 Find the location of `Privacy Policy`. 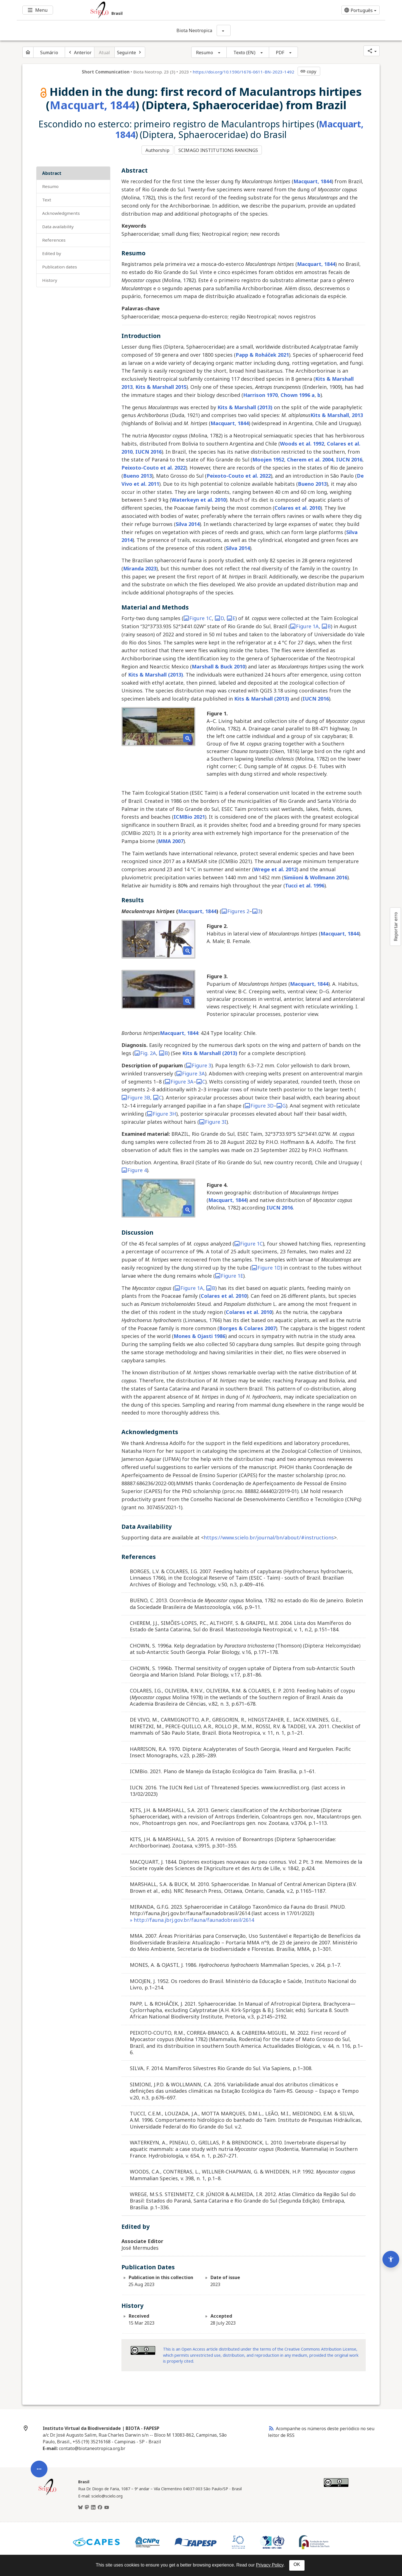

Privacy Policy is located at coordinates (269, 2565).